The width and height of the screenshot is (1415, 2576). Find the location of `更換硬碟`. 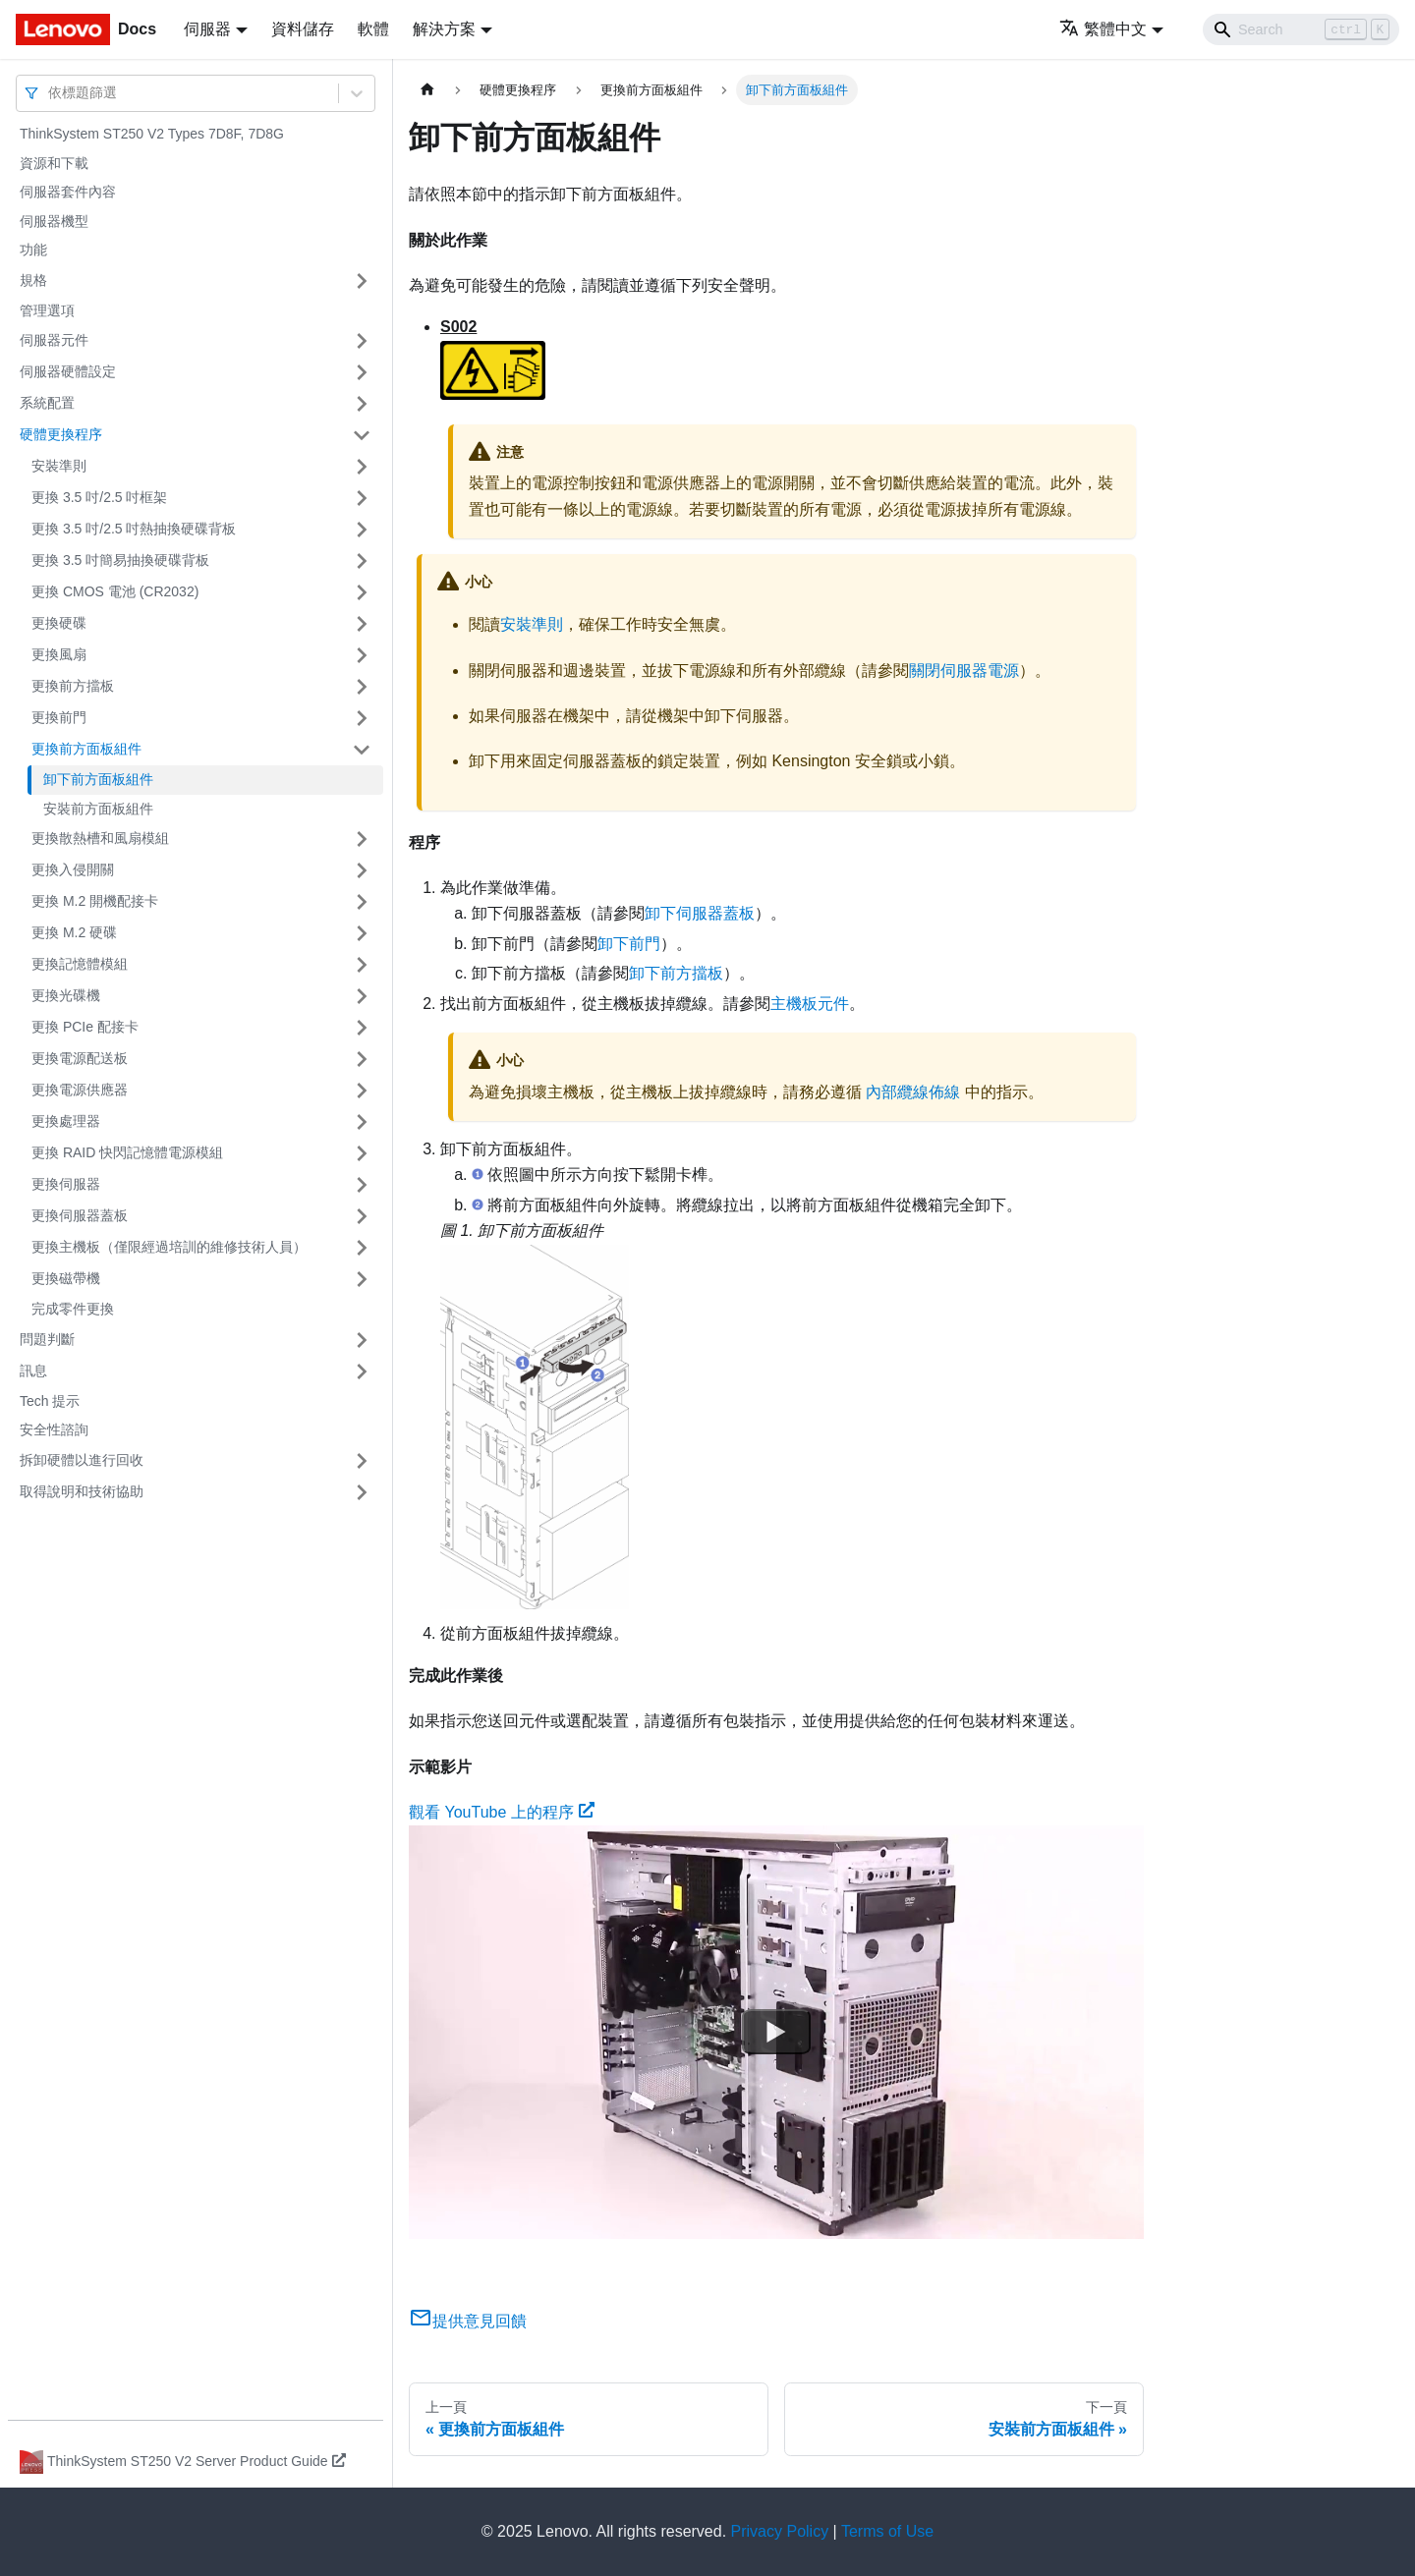

更換硬碟 is located at coordinates (58, 623).